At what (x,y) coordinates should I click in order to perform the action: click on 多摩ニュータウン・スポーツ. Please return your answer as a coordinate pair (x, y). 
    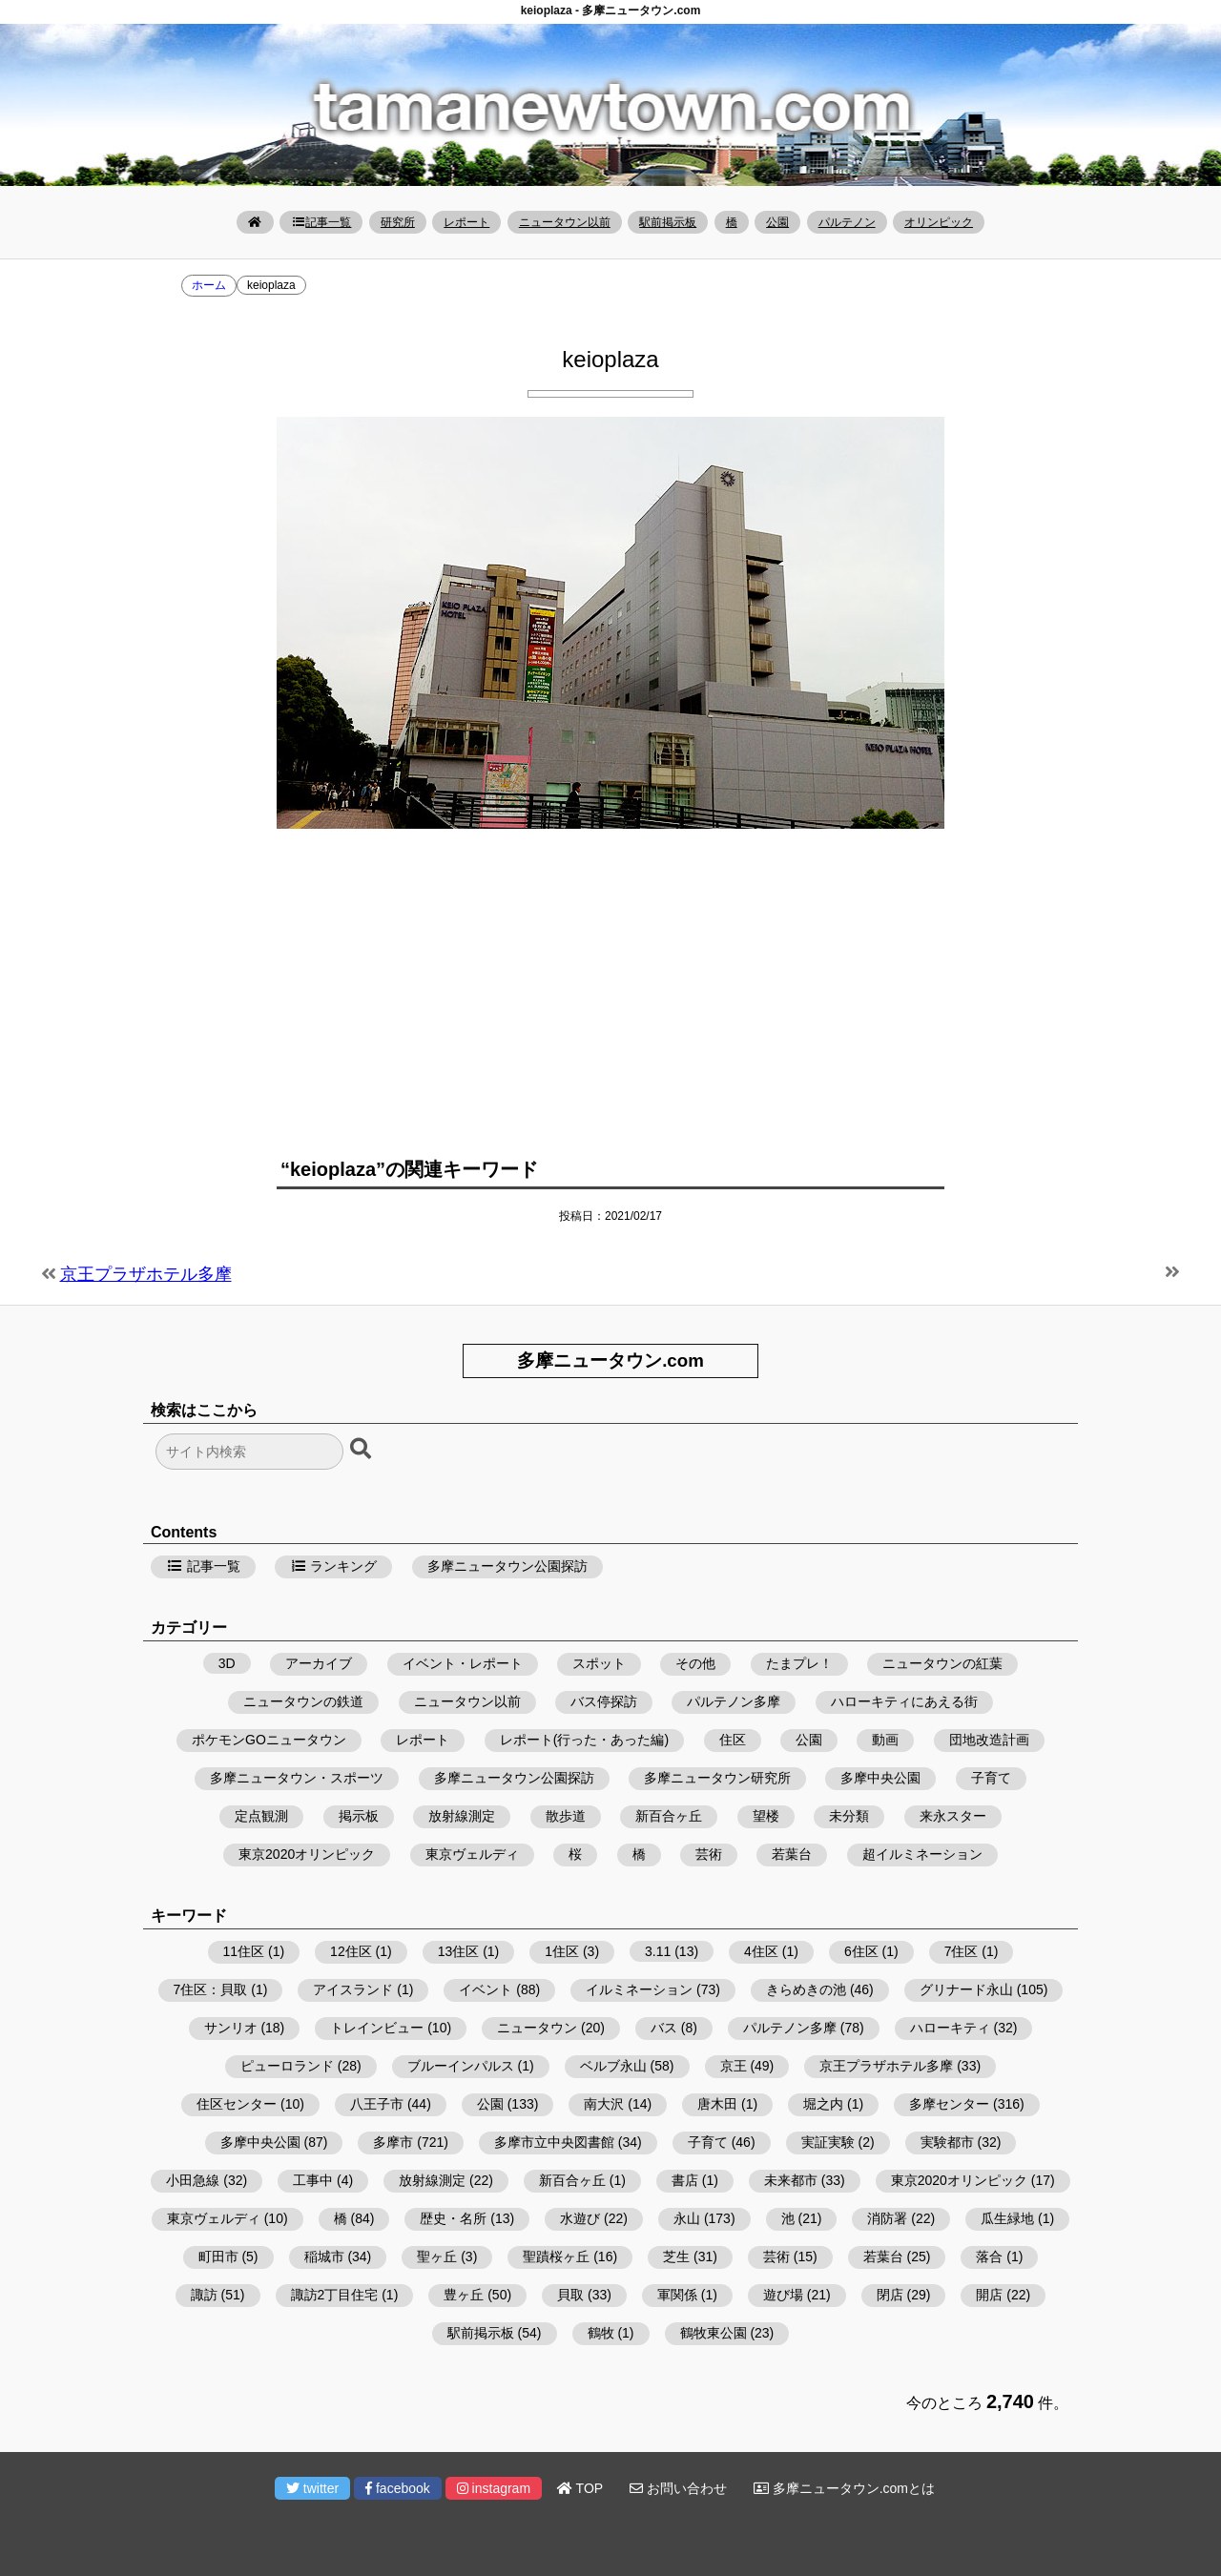
    Looking at the image, I should click on (296, 1777).